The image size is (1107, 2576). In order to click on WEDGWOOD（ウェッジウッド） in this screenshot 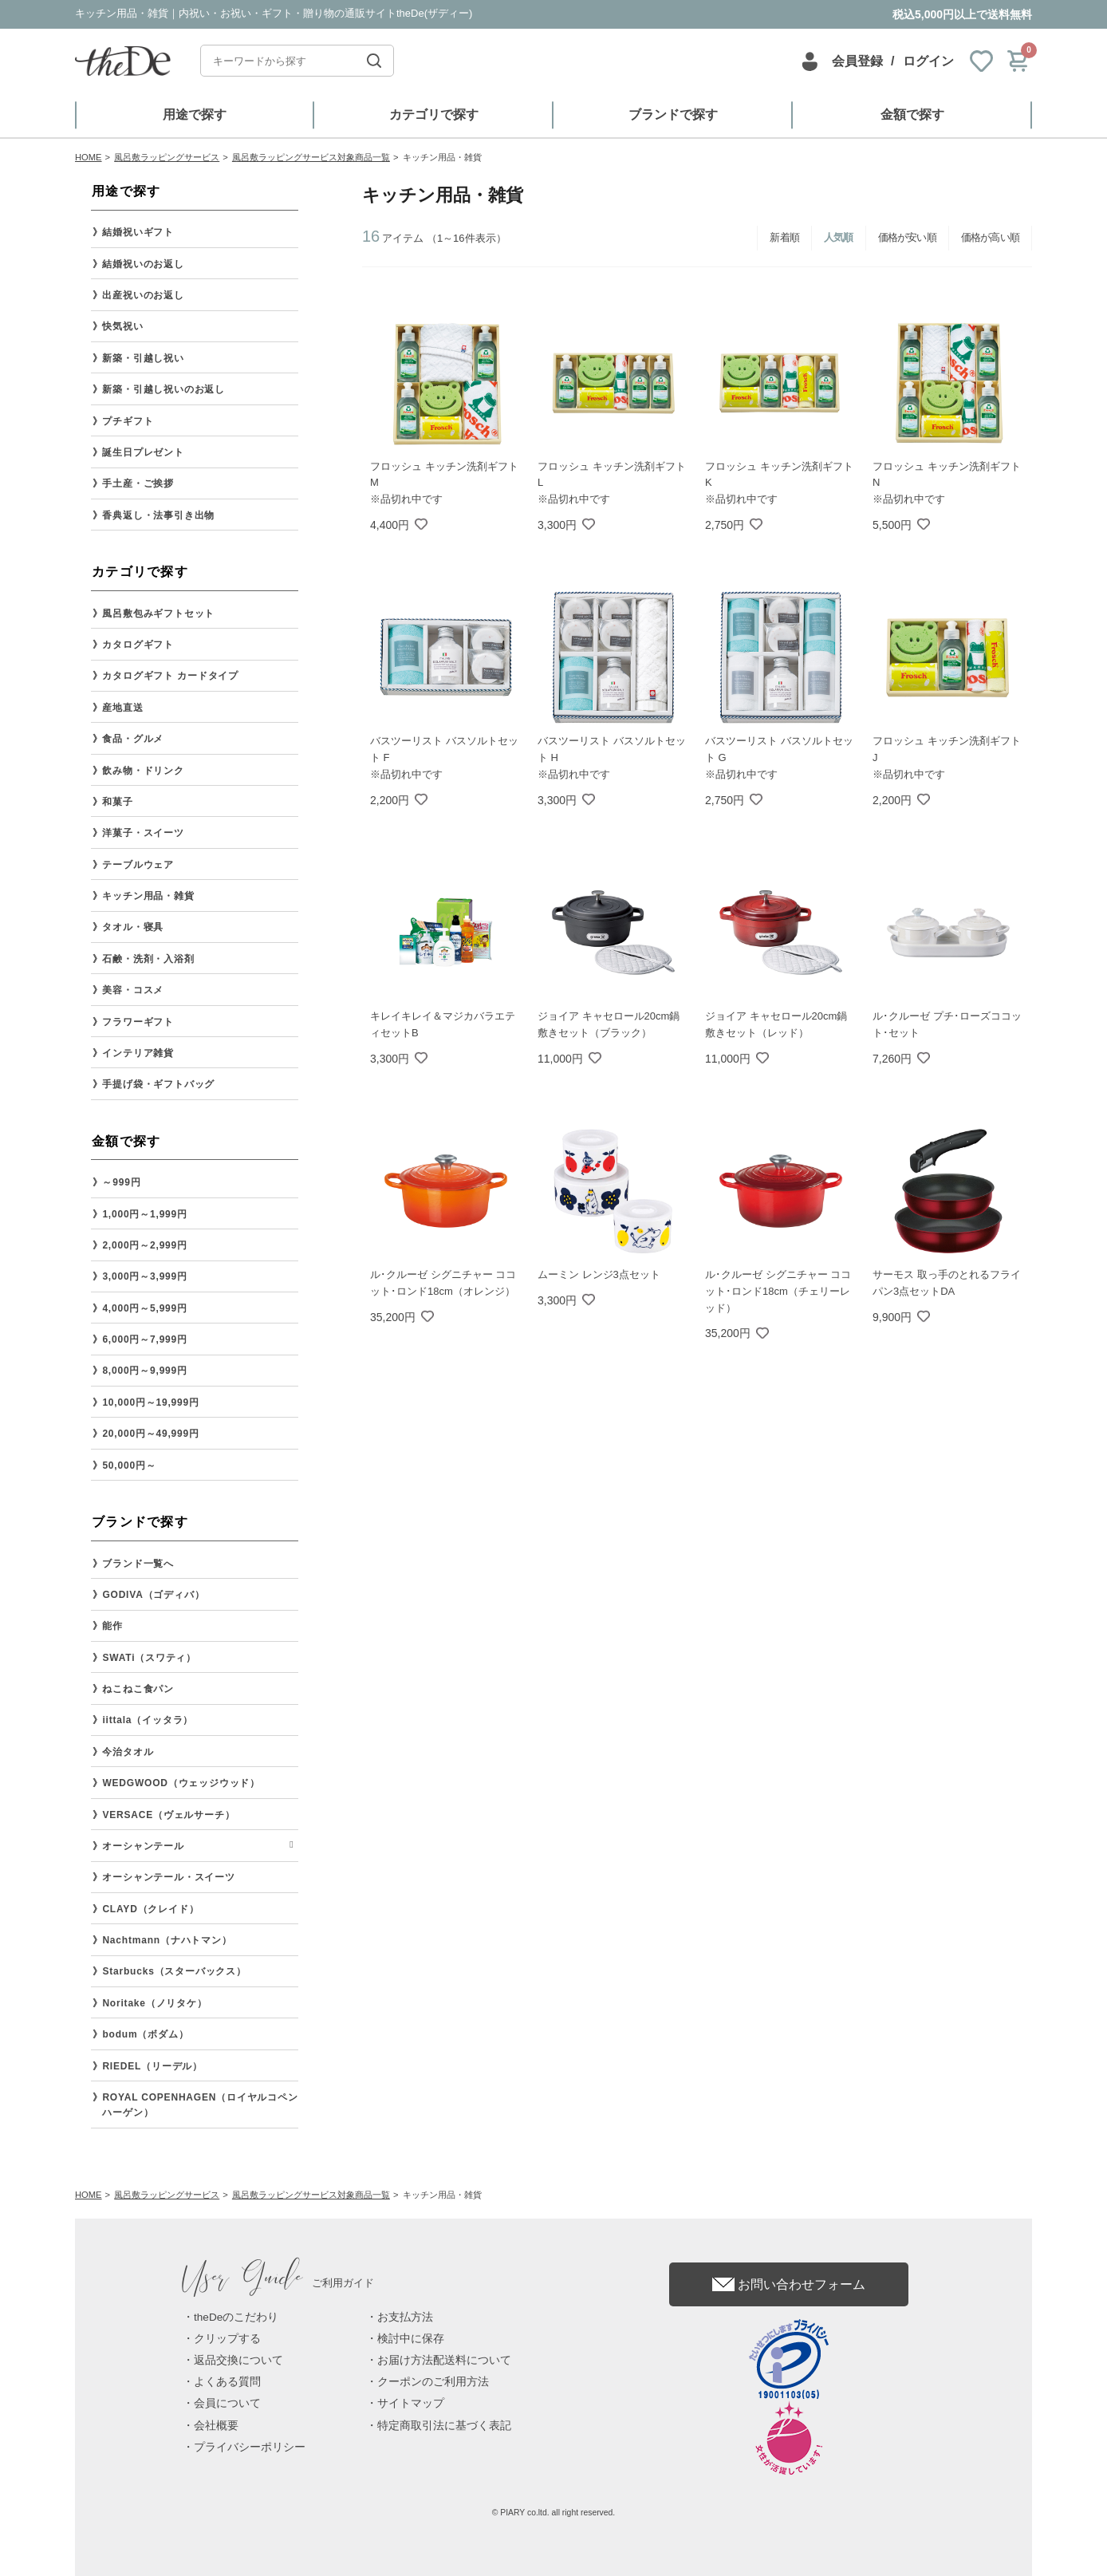, I will do `click(181, 1783)`.